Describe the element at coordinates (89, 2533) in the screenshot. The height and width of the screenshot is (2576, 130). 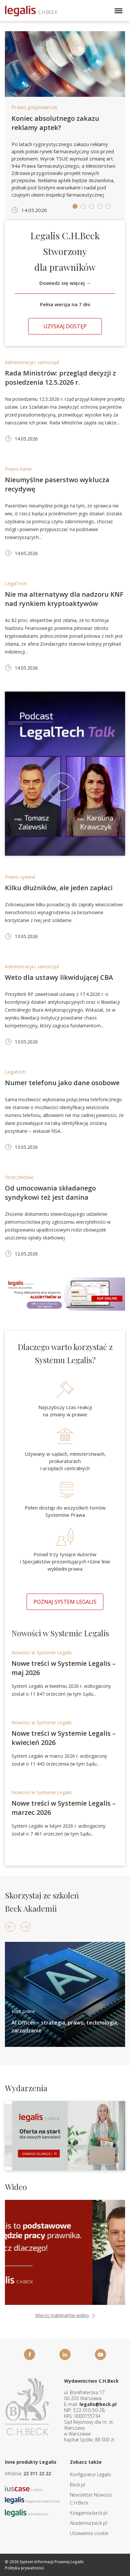
I see `Ustawienia cookie` at that location.